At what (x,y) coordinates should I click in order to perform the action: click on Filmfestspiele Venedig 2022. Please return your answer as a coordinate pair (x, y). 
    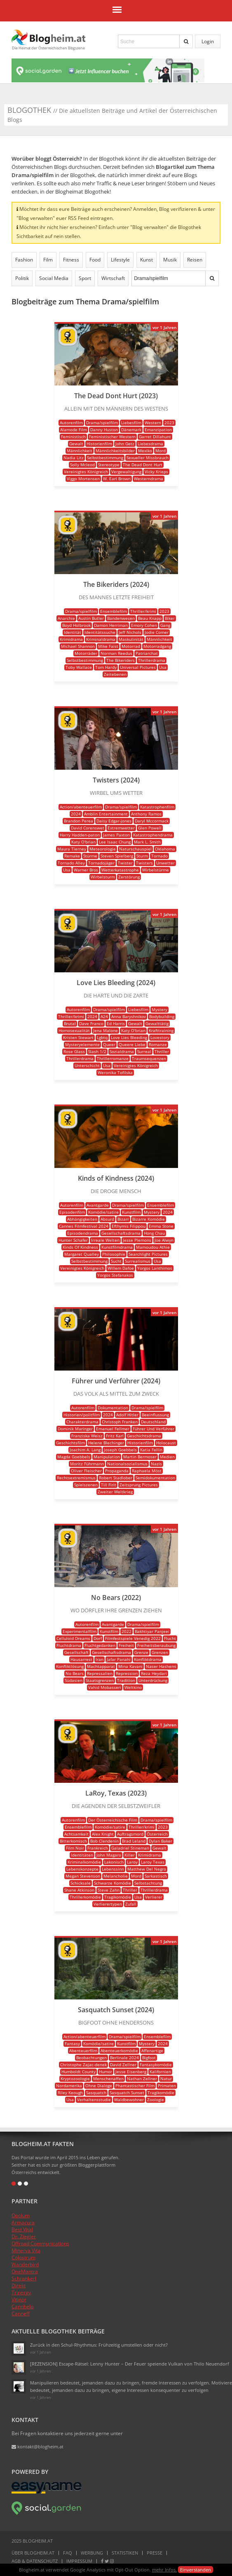
    Looking at the image, I should click on (133, 1638).